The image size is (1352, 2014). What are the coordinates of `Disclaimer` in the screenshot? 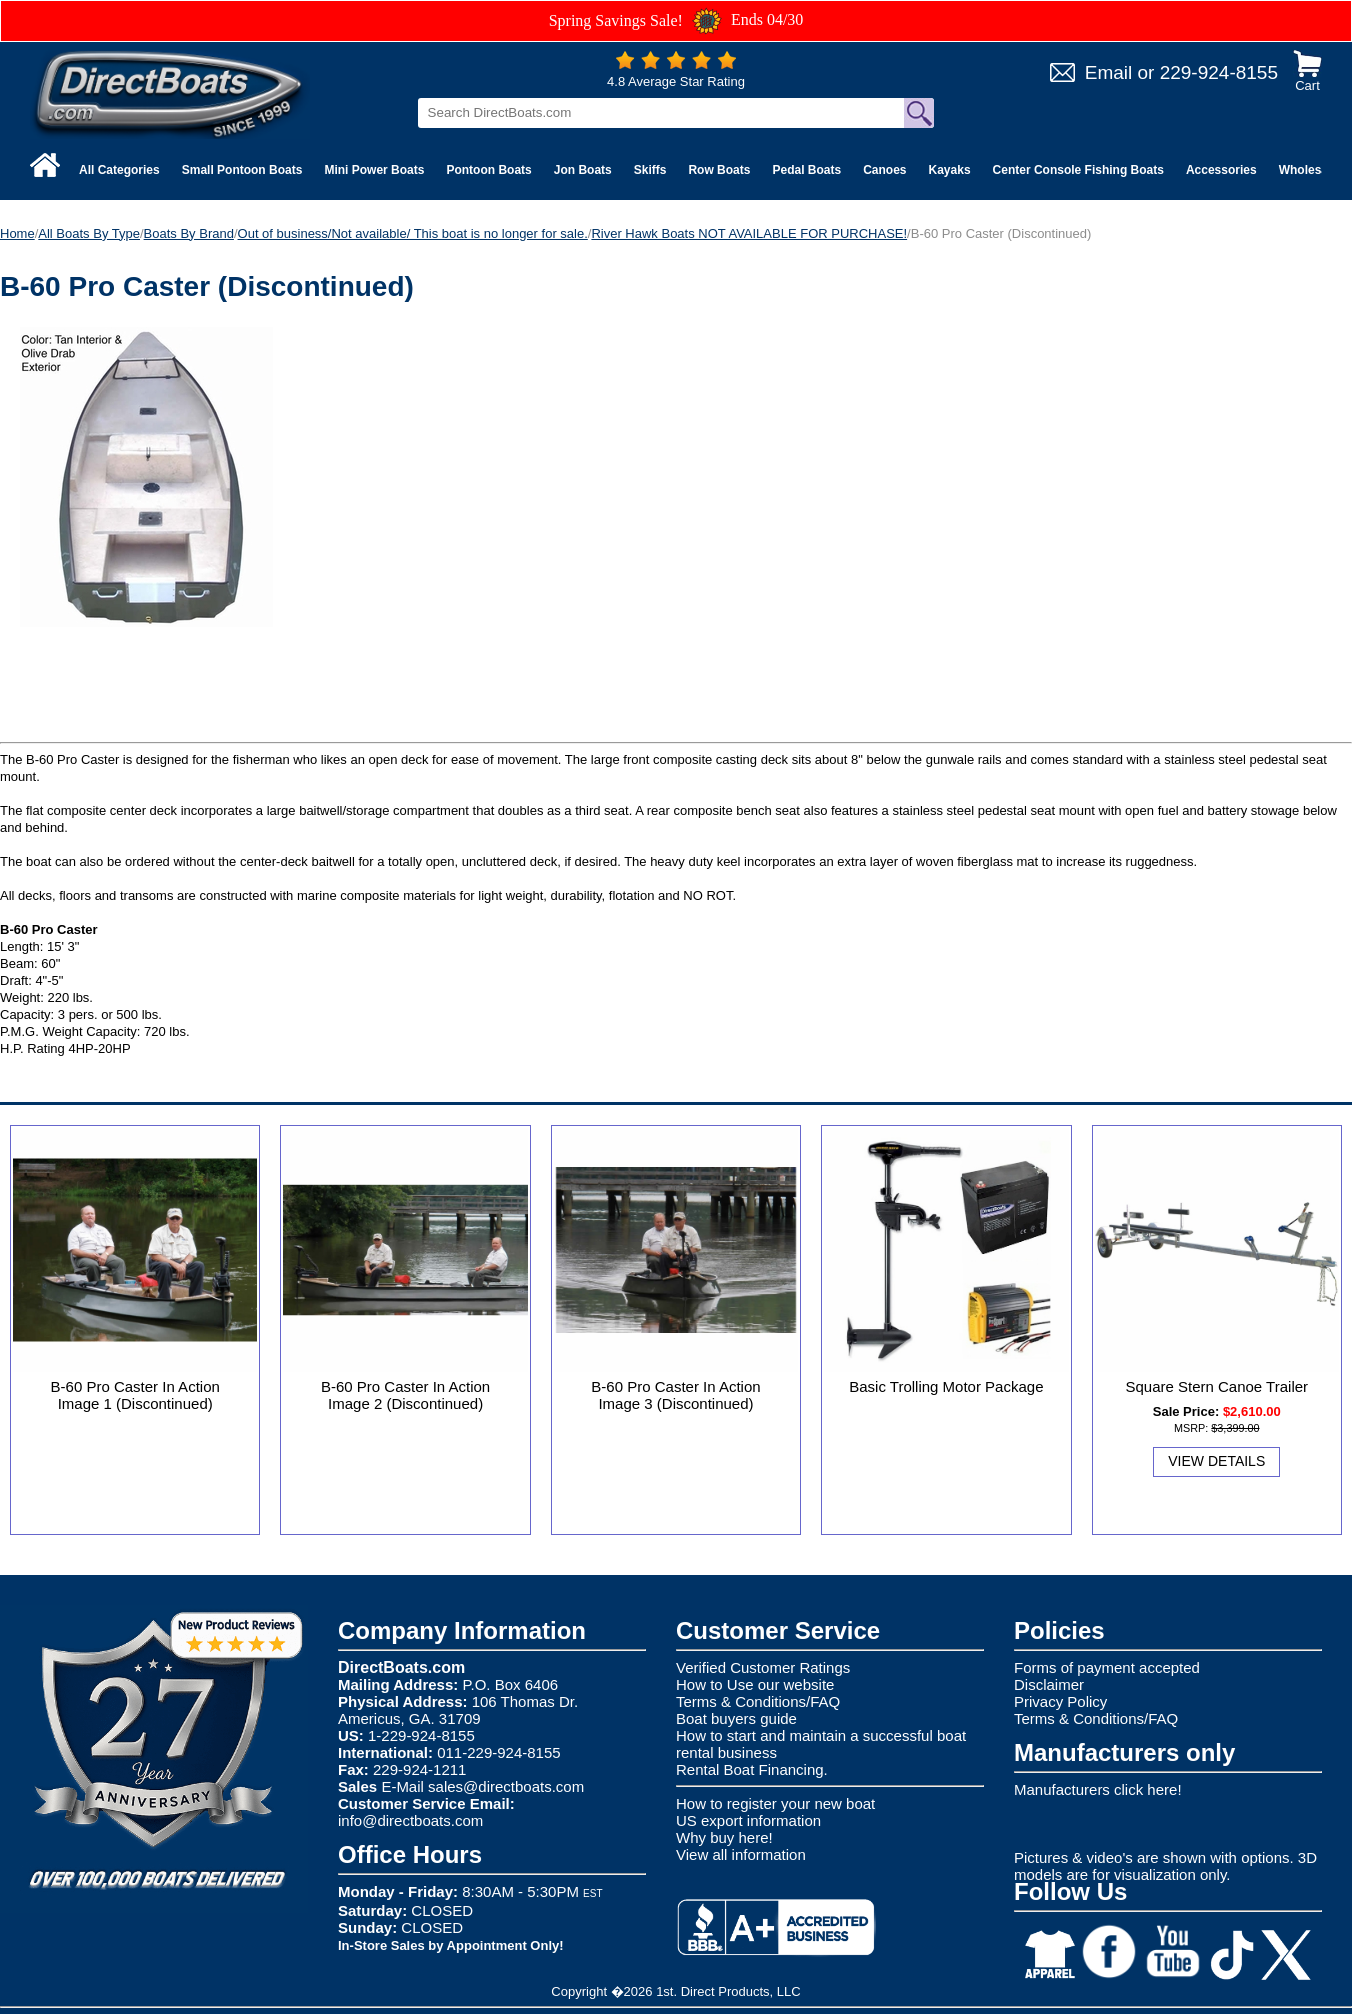 It's located at (1049, 1684).